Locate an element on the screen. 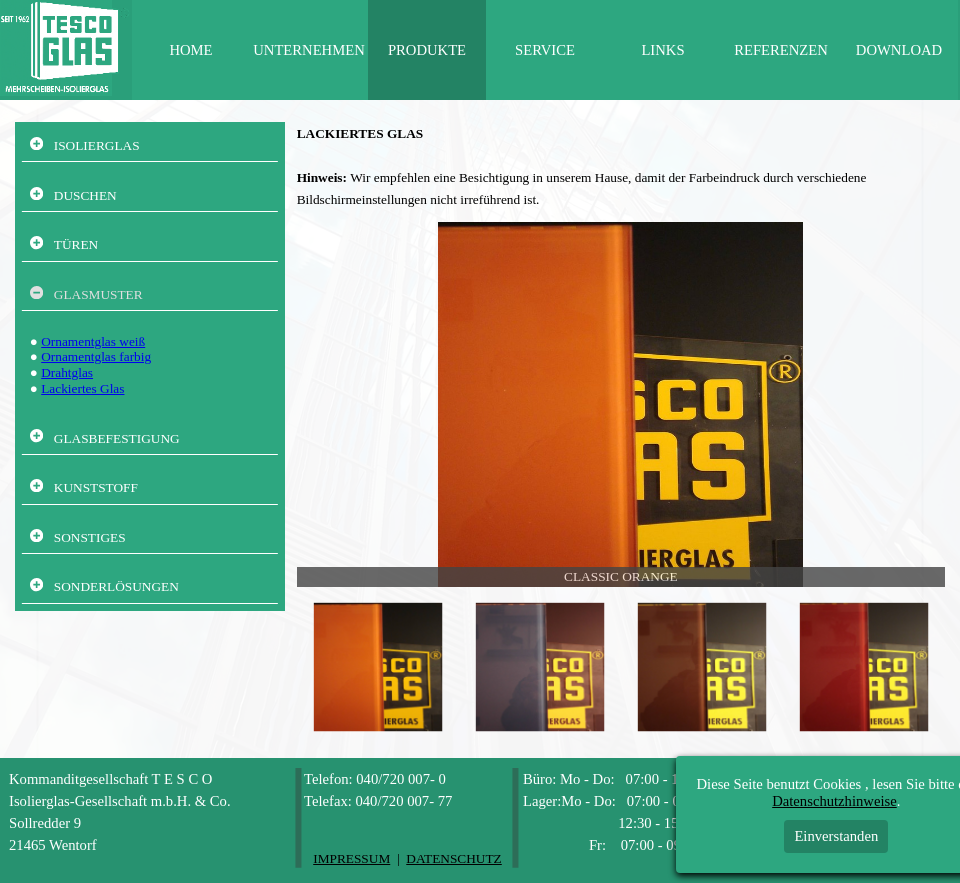  HOME is located at coordinates (190, 50).